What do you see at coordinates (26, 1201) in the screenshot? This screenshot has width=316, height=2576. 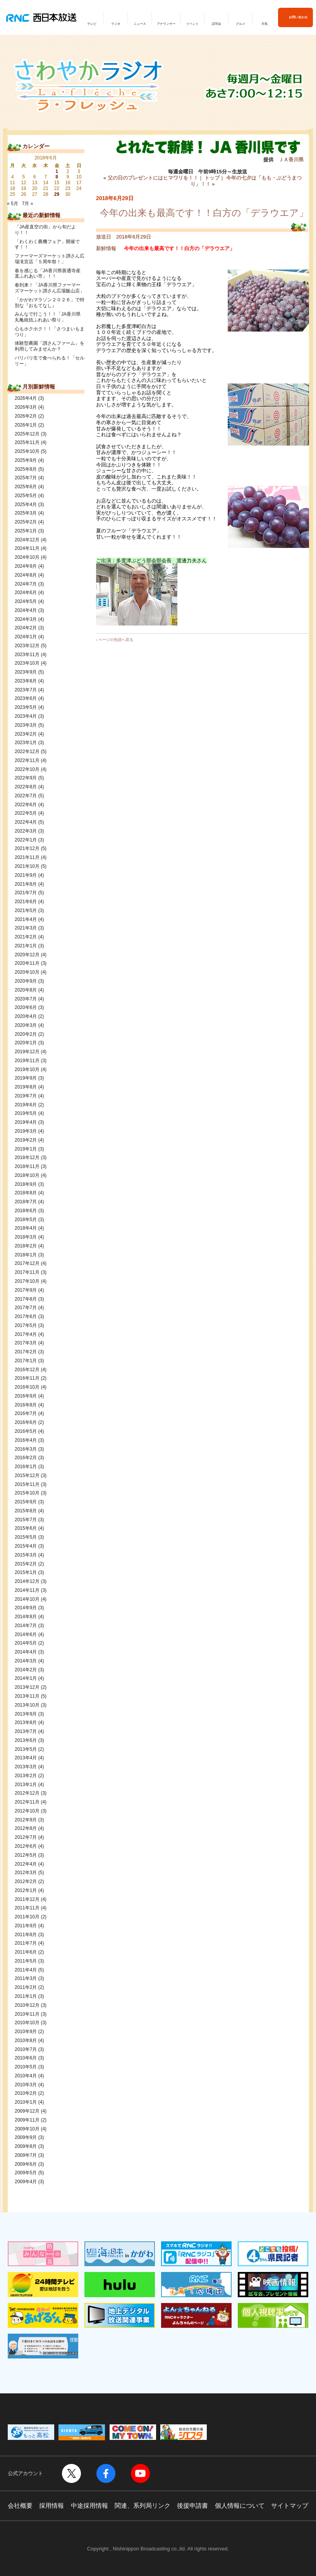 I see `2018年7月` at bounding box center [26, 1201].